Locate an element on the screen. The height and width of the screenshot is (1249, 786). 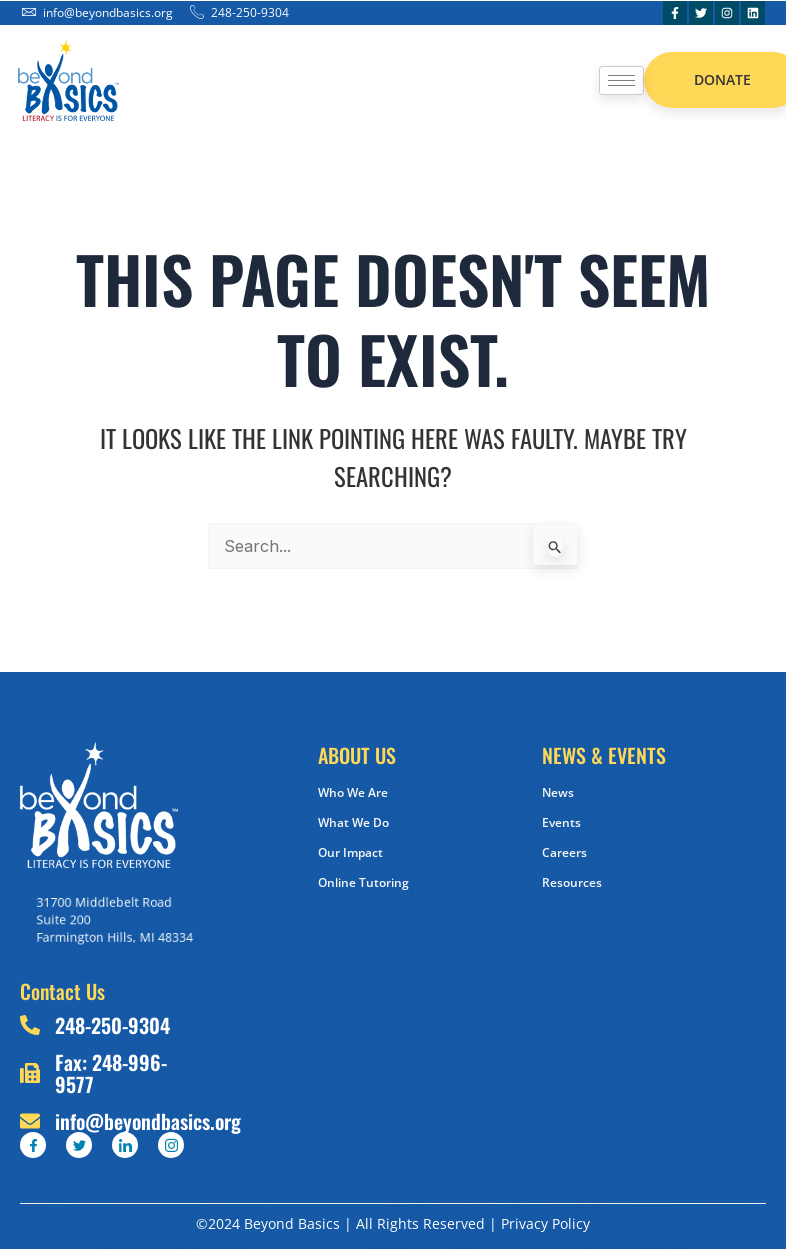
News is located at coordinates (558, 792).